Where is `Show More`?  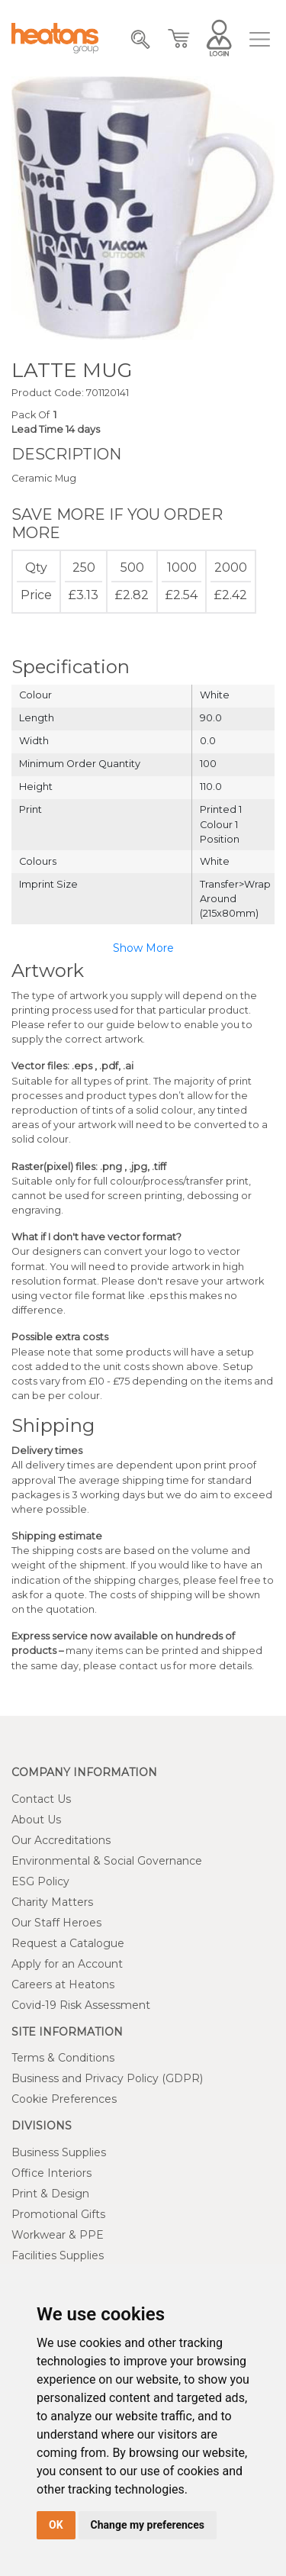
Show More is located at coordinates (143, 948).